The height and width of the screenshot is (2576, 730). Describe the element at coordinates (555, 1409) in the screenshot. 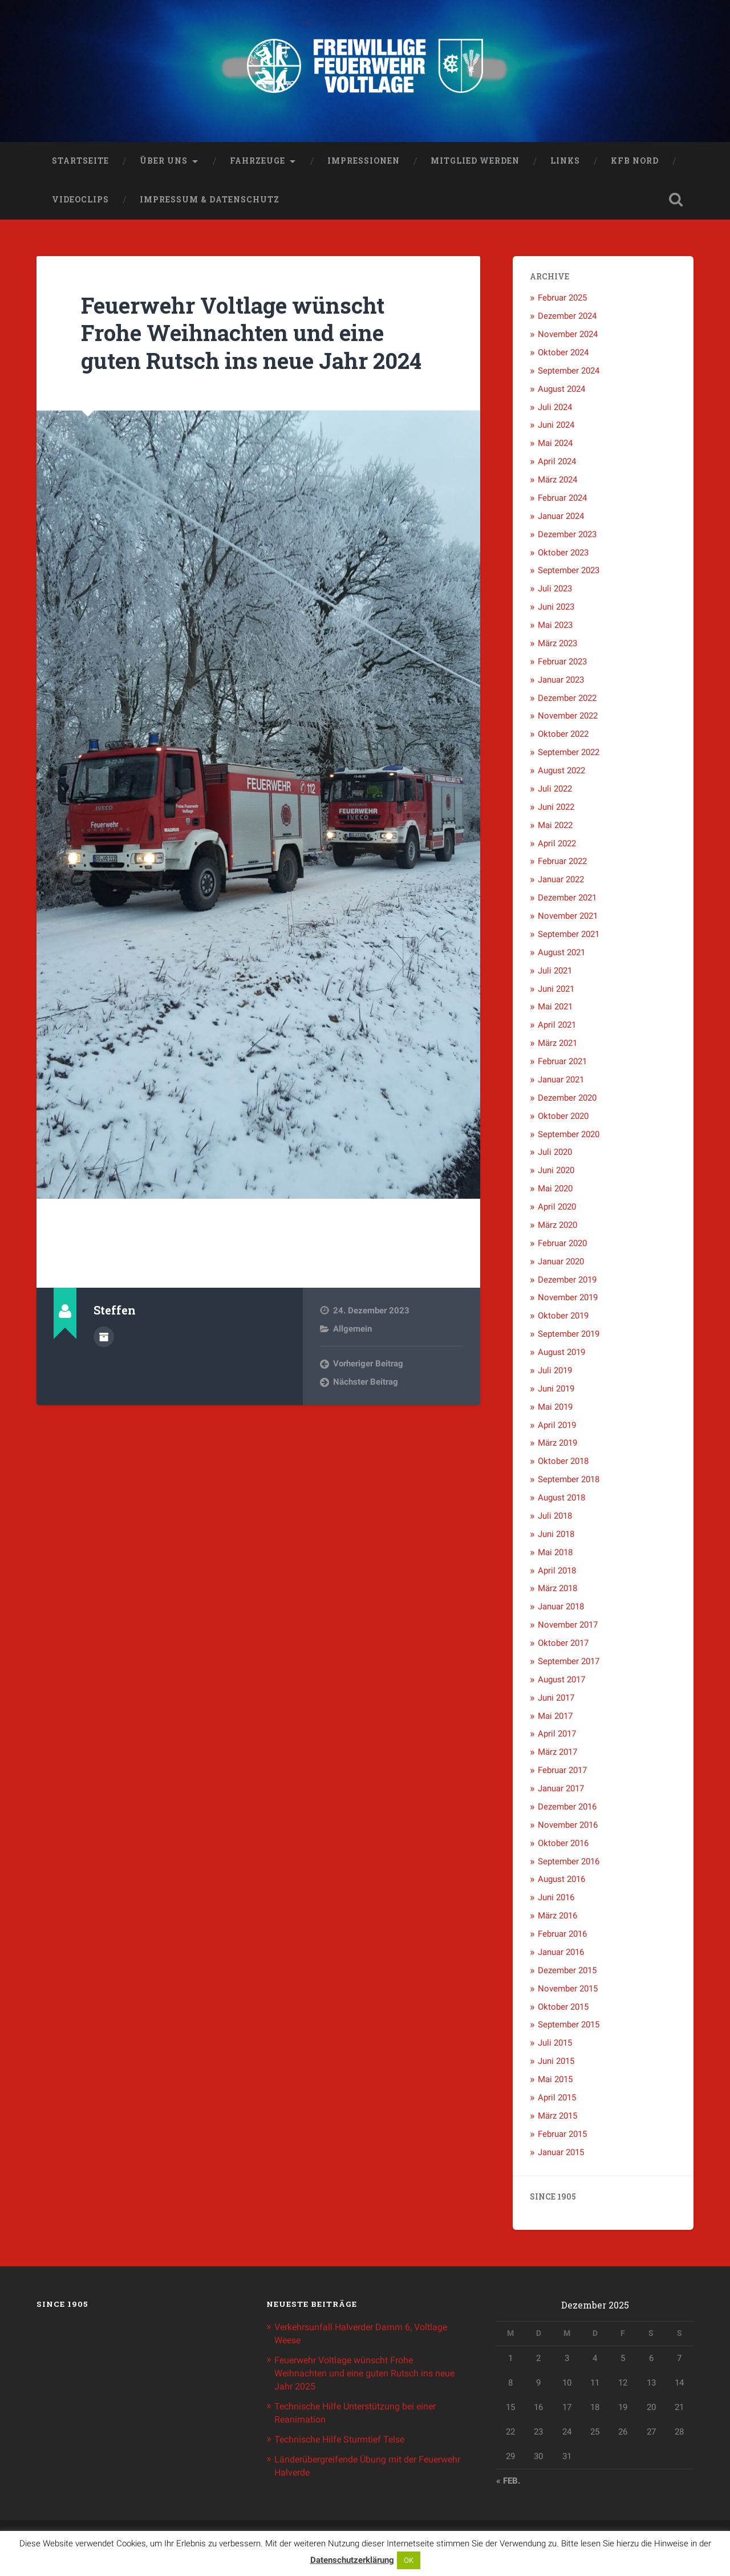

I see `Mai 2019` at that location.